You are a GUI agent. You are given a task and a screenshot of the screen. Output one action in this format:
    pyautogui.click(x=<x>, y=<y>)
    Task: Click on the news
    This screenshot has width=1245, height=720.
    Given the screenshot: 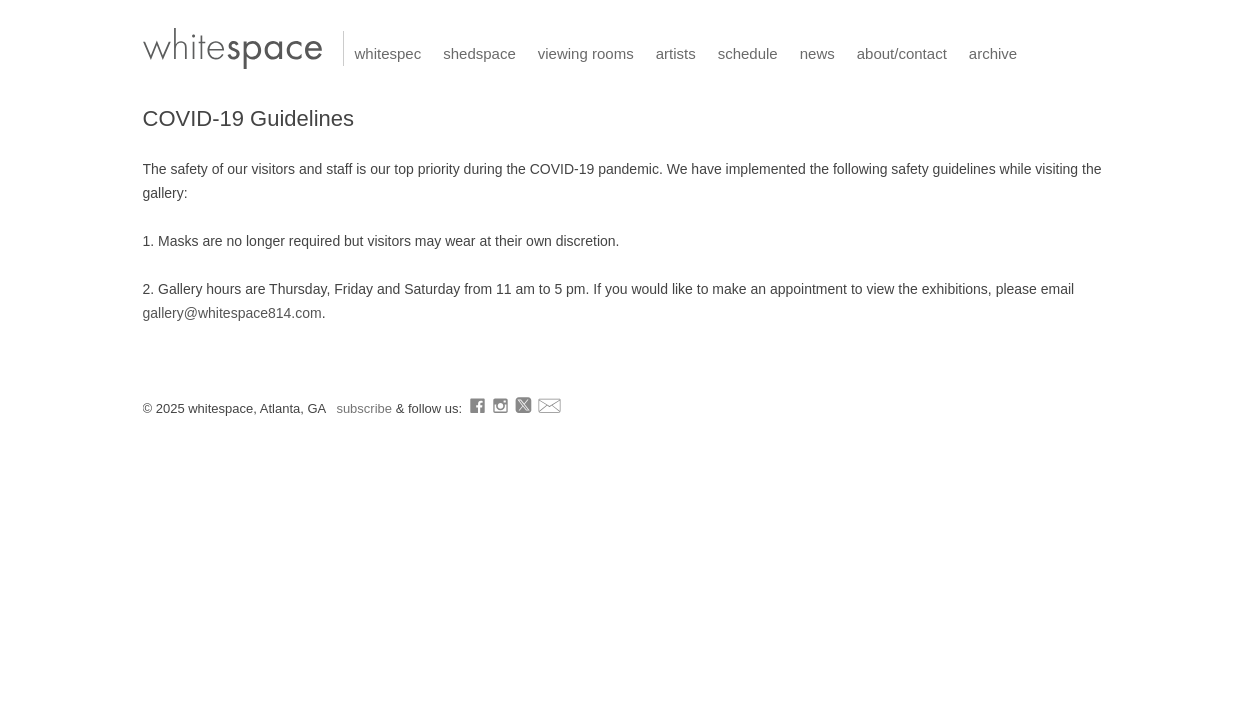 What is the action you would take?
    pyautogui.click(x=817, y=53)
    